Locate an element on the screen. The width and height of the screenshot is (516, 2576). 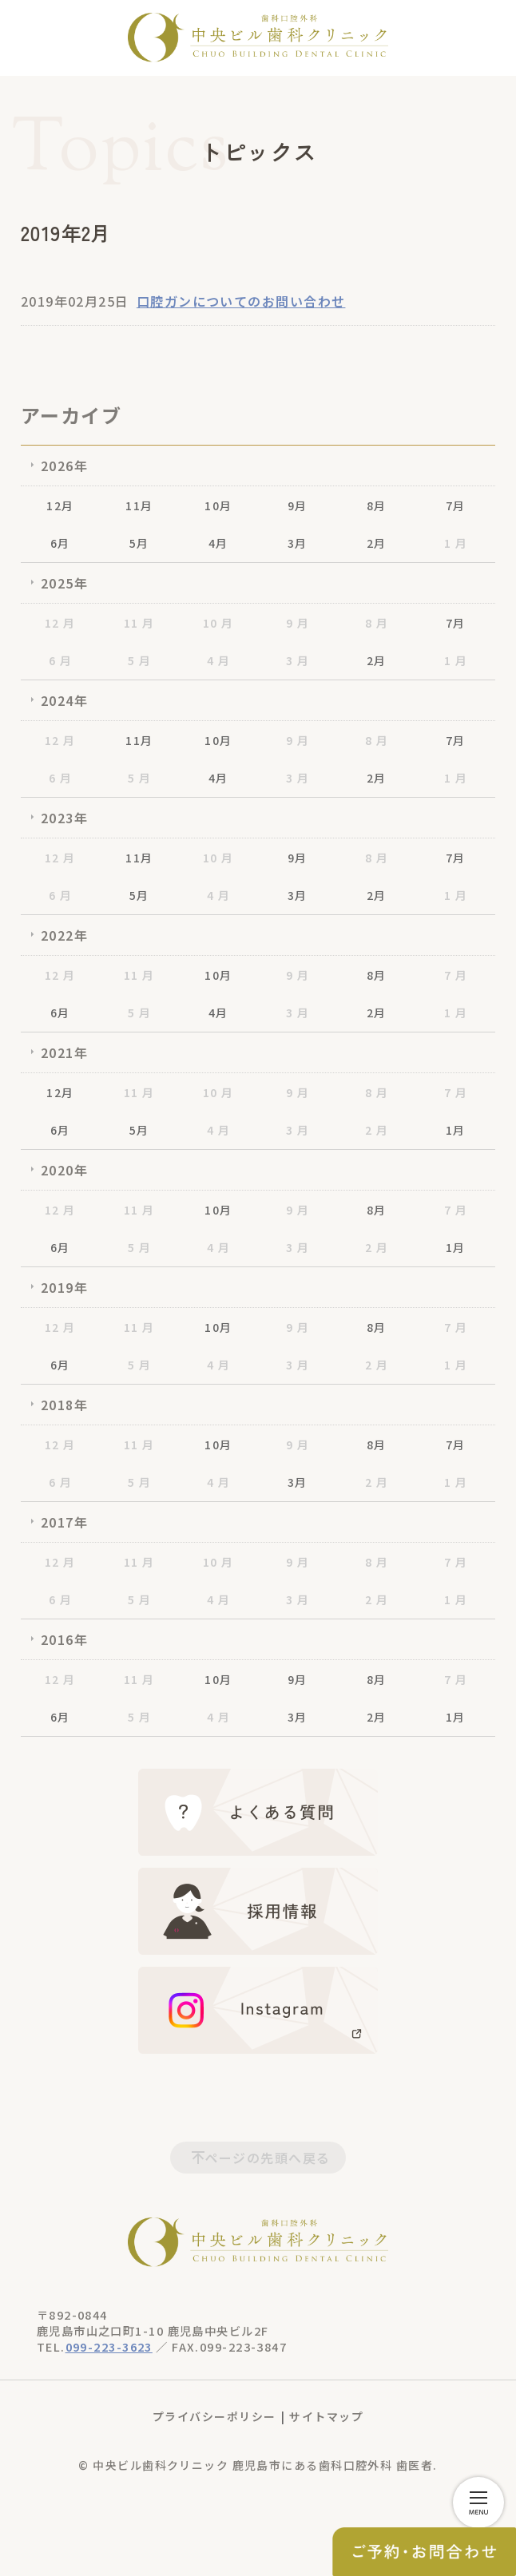
2019年 is located at coordinates (64, 1287).